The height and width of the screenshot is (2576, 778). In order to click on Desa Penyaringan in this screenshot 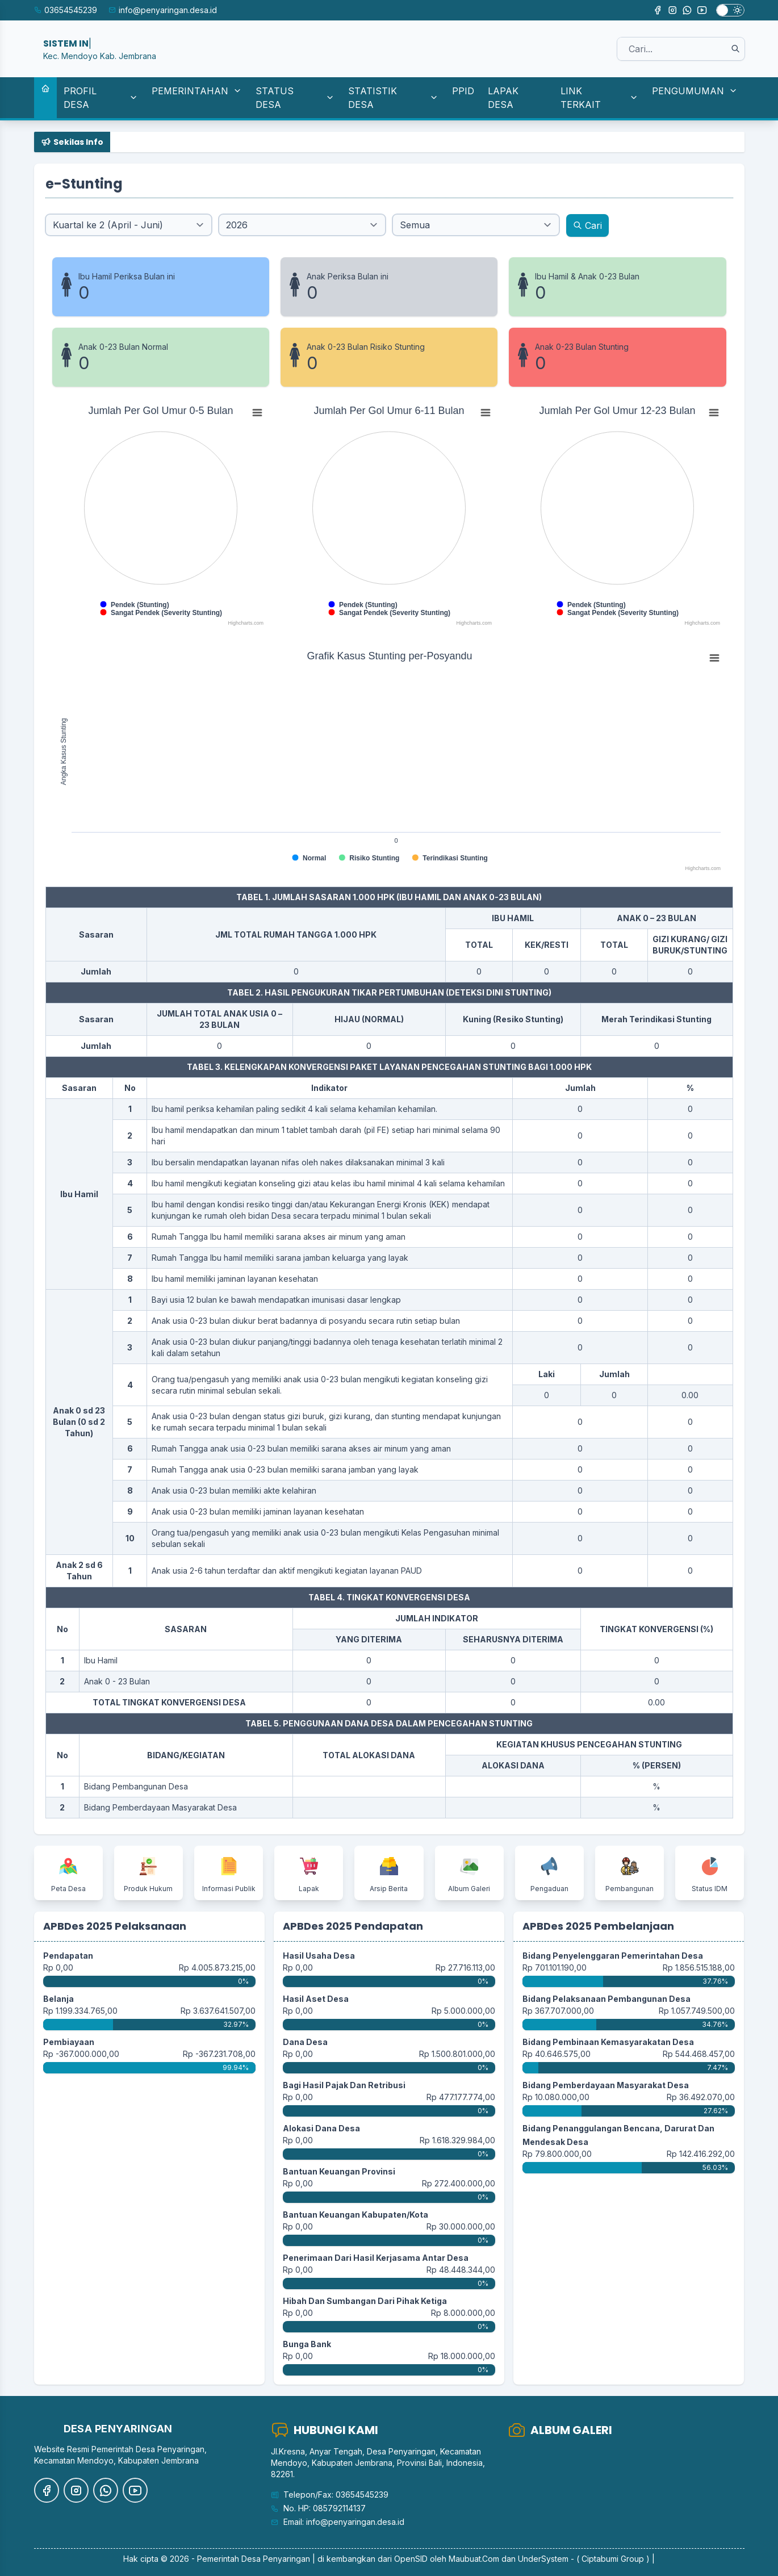, I will do `click(275, 2559)`.